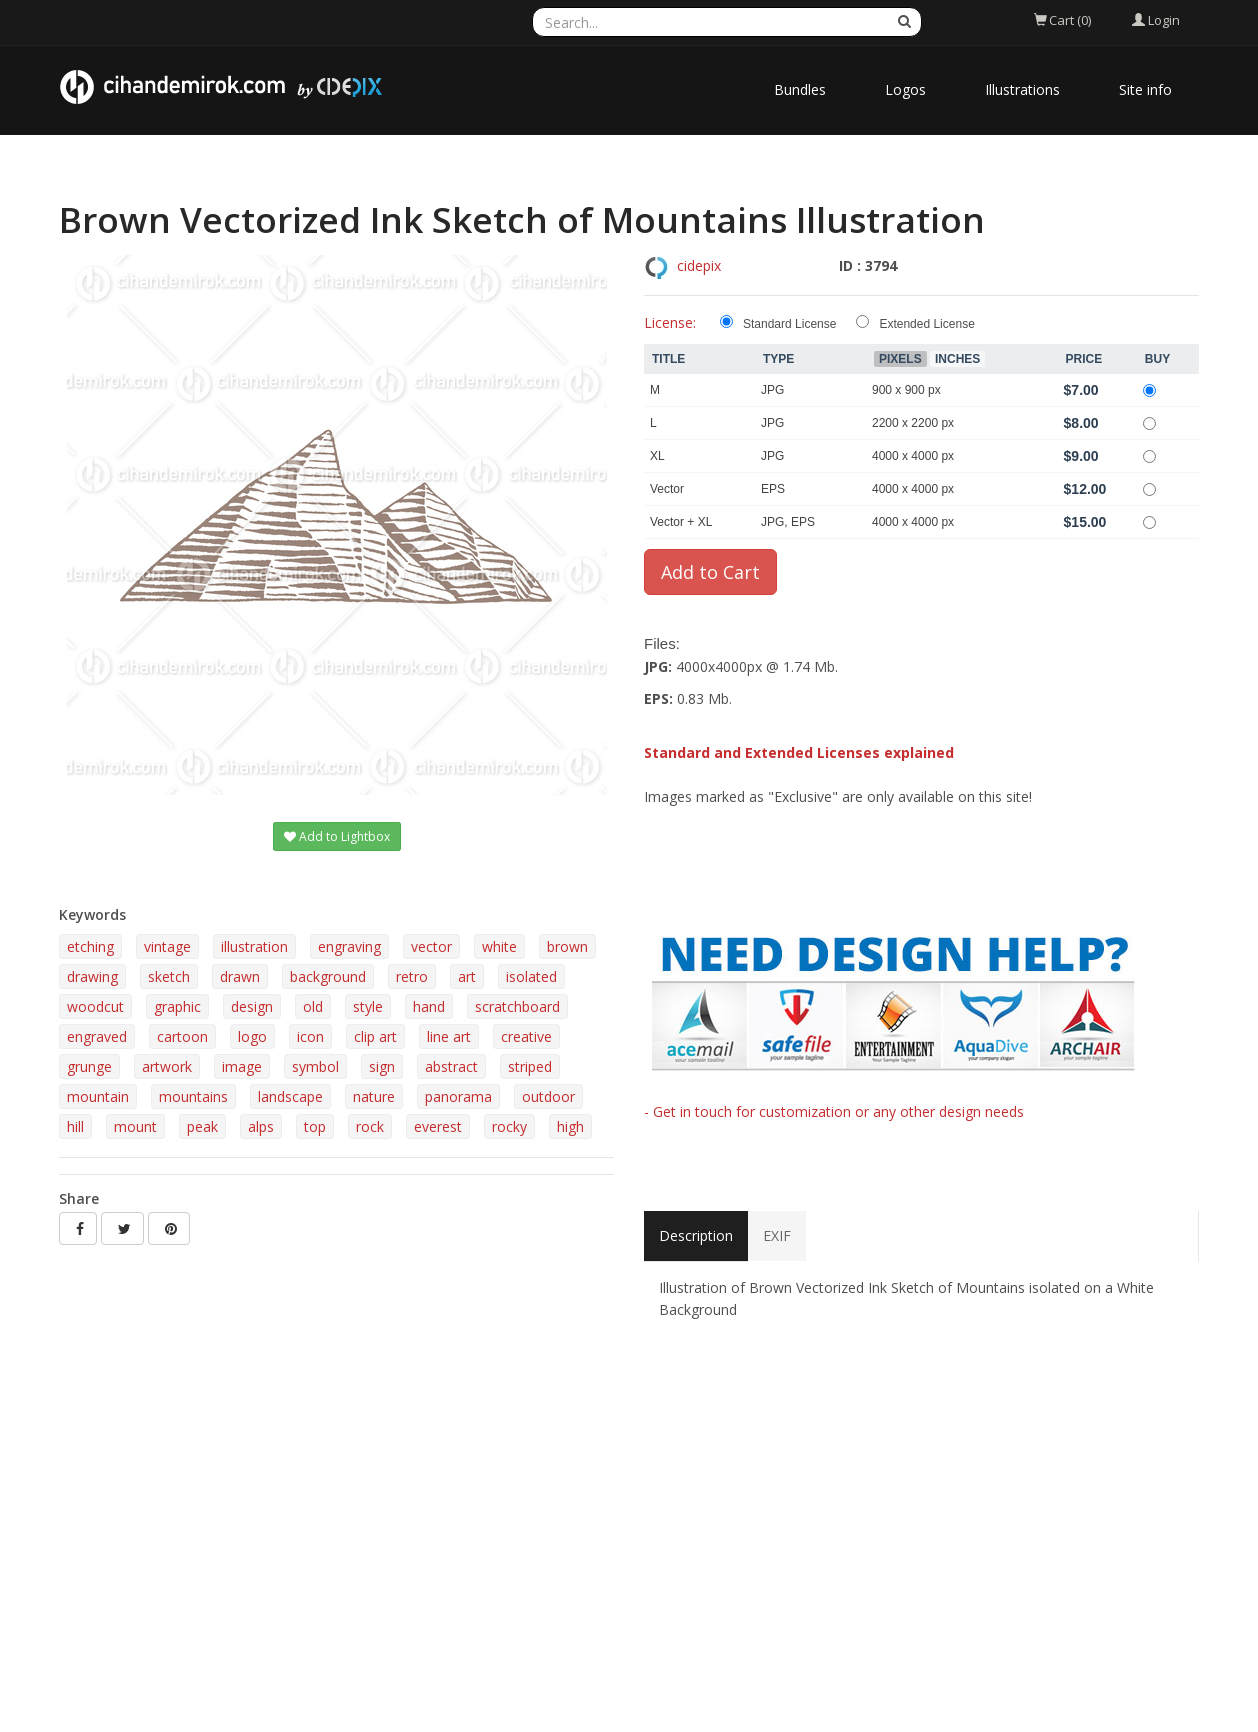 Image resolution: width=1258 pixels, height=1732 pixels. Describe the element at coordinates (509, 1126) in the screenshot. I see `rocky` at that location.